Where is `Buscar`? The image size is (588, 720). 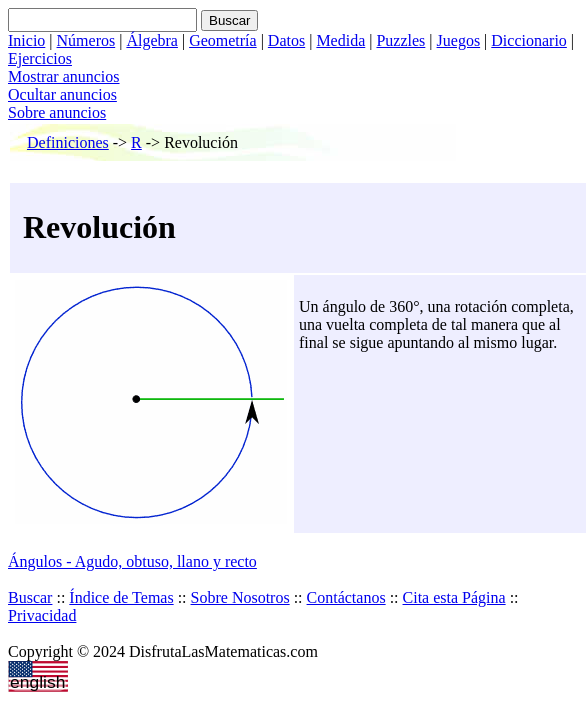
Buscar is located at coordinates (30, 597).